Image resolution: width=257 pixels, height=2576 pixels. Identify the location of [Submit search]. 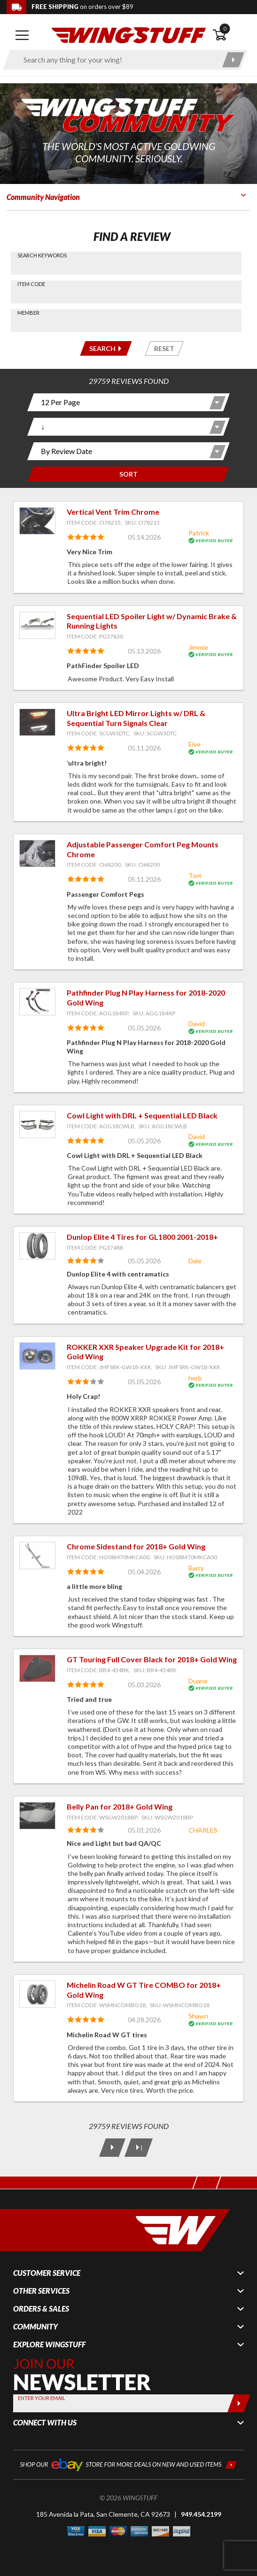
(233, 59).